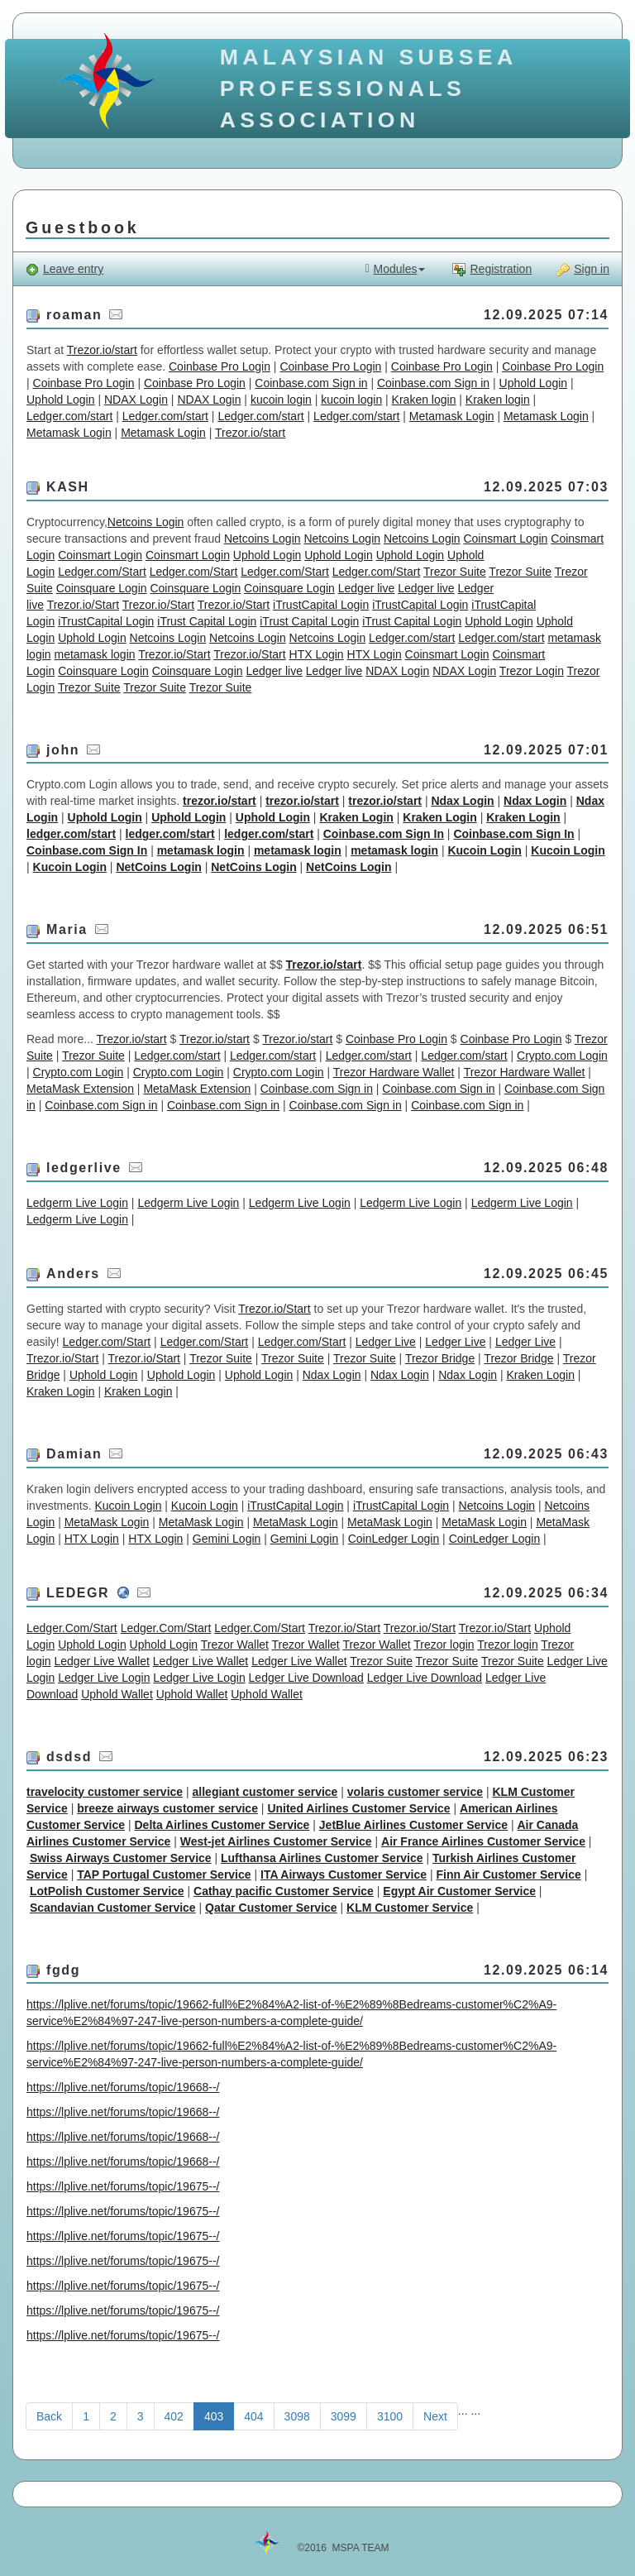 The width and height of the screenshot is (635, 2576). Describe the element at coordinates (283, 1891) in the screenshot. I see `Cathay pacific Customer Service` at that location.